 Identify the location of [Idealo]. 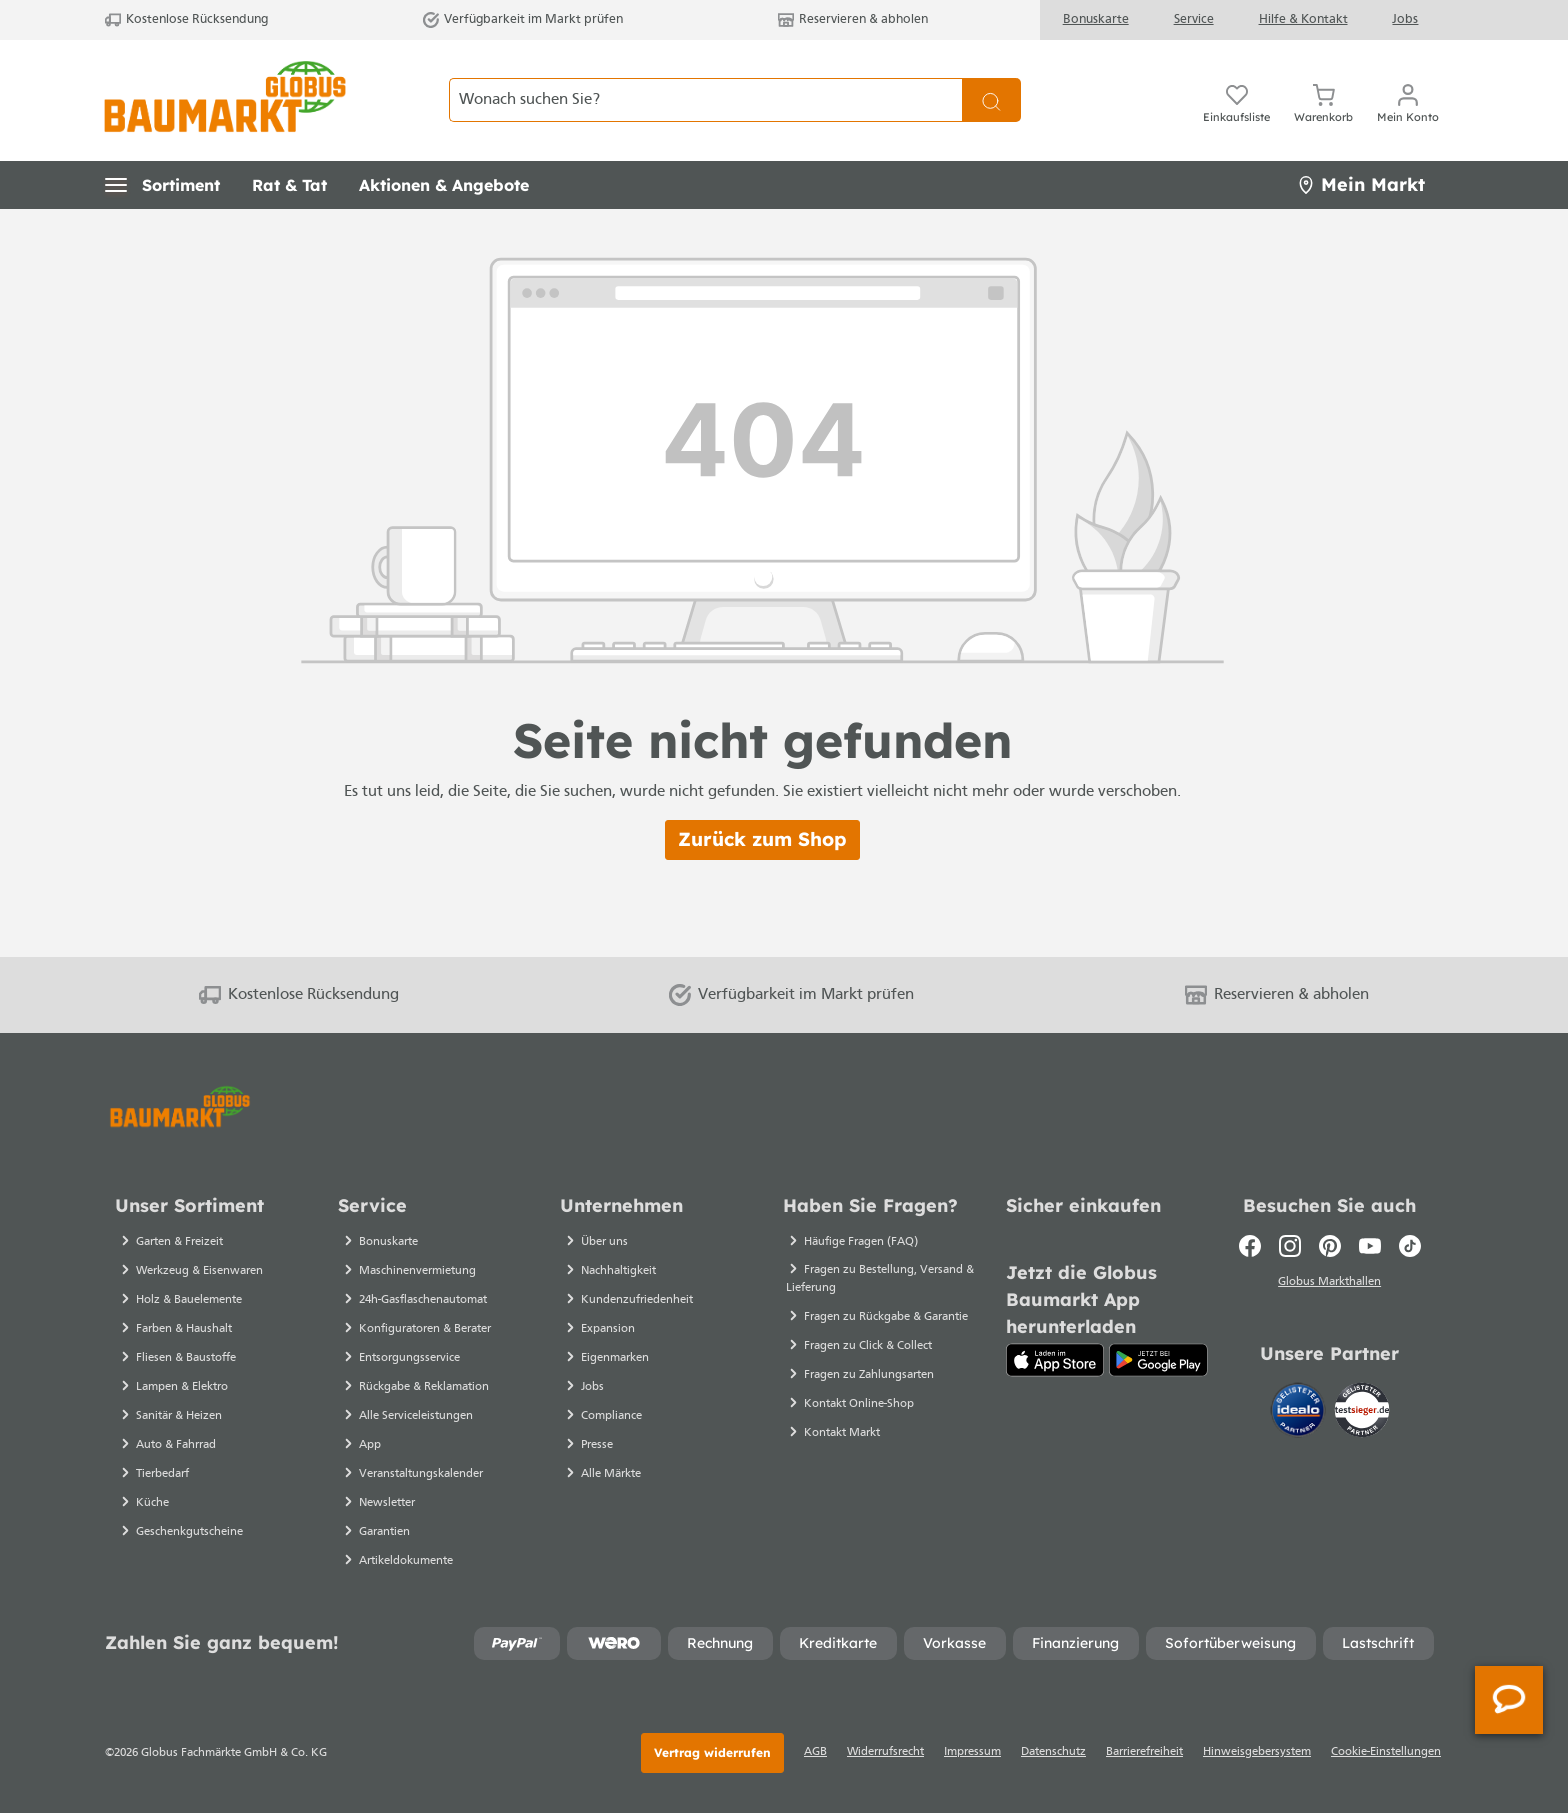
(1300, 1413).